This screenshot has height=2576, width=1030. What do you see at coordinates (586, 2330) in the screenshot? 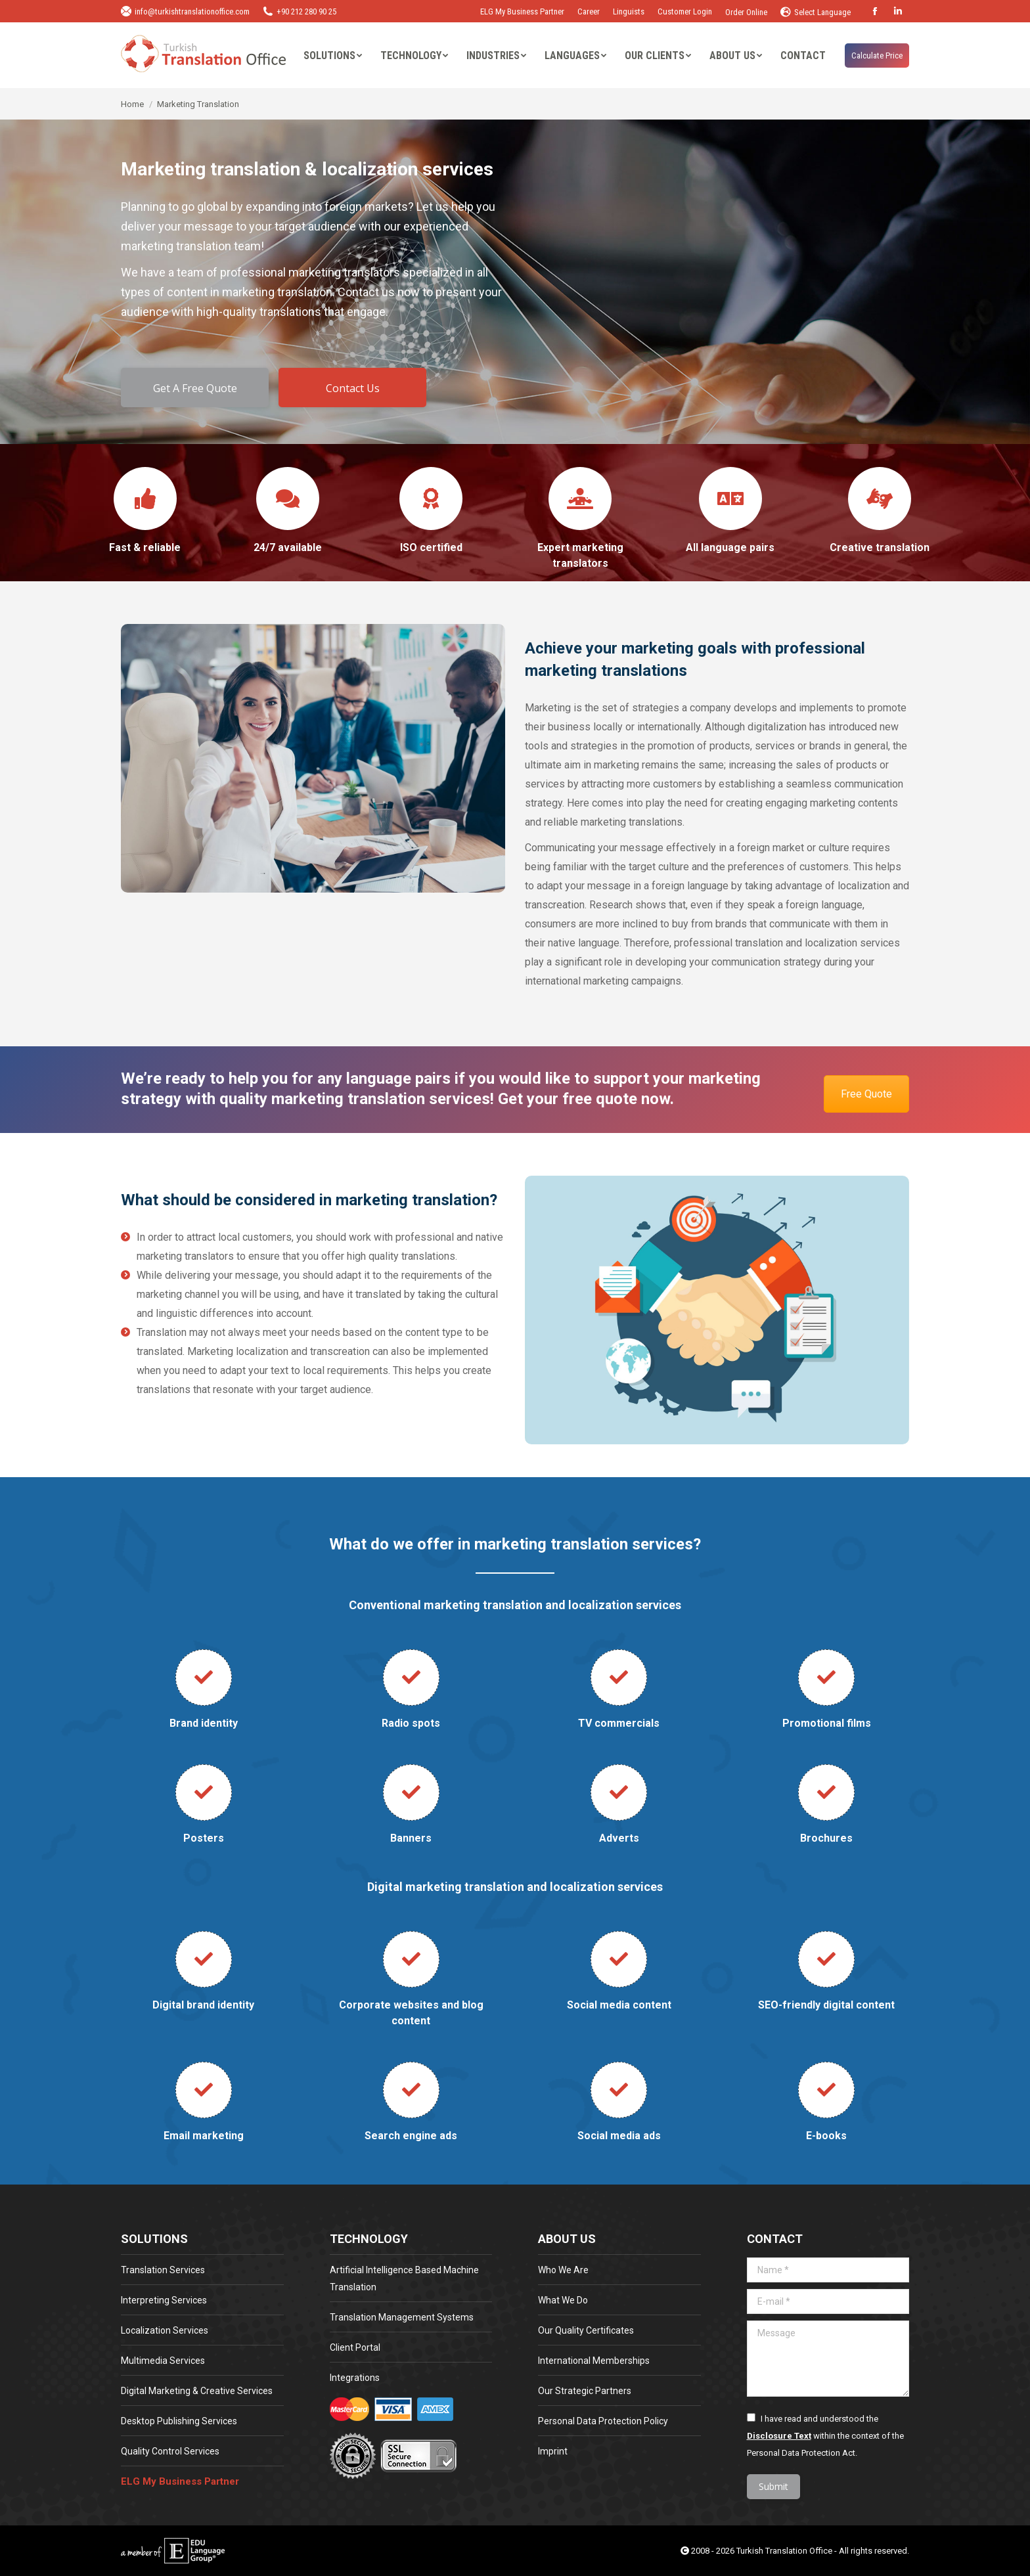
I see `Our Quality Certificates` at bounding box center [586, 2330].